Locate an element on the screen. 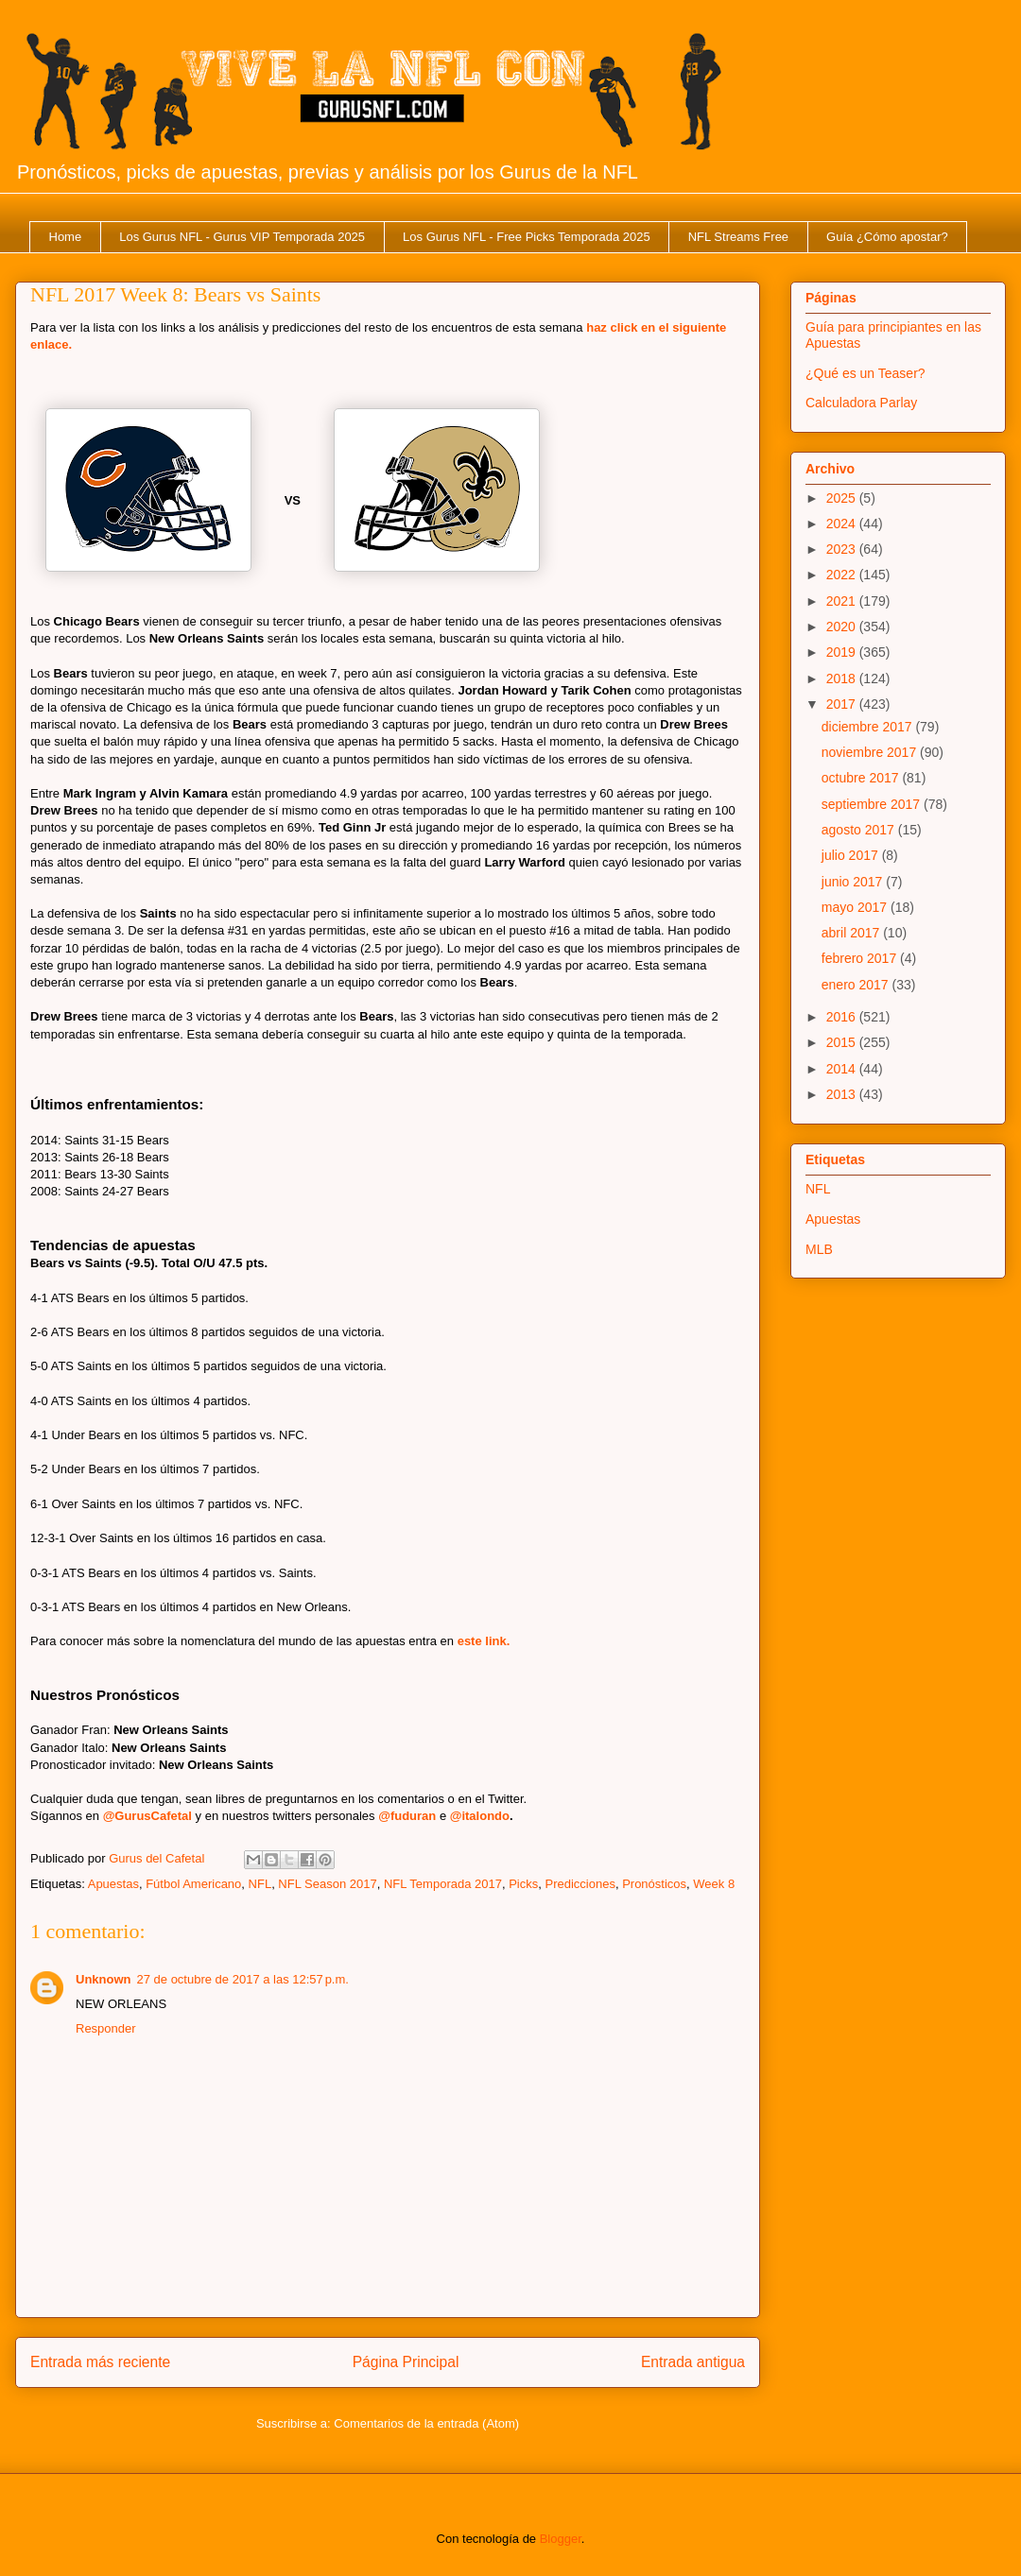 This screenshot has height=2576, width=1021. Picks is located at coordinates (523, 1884).